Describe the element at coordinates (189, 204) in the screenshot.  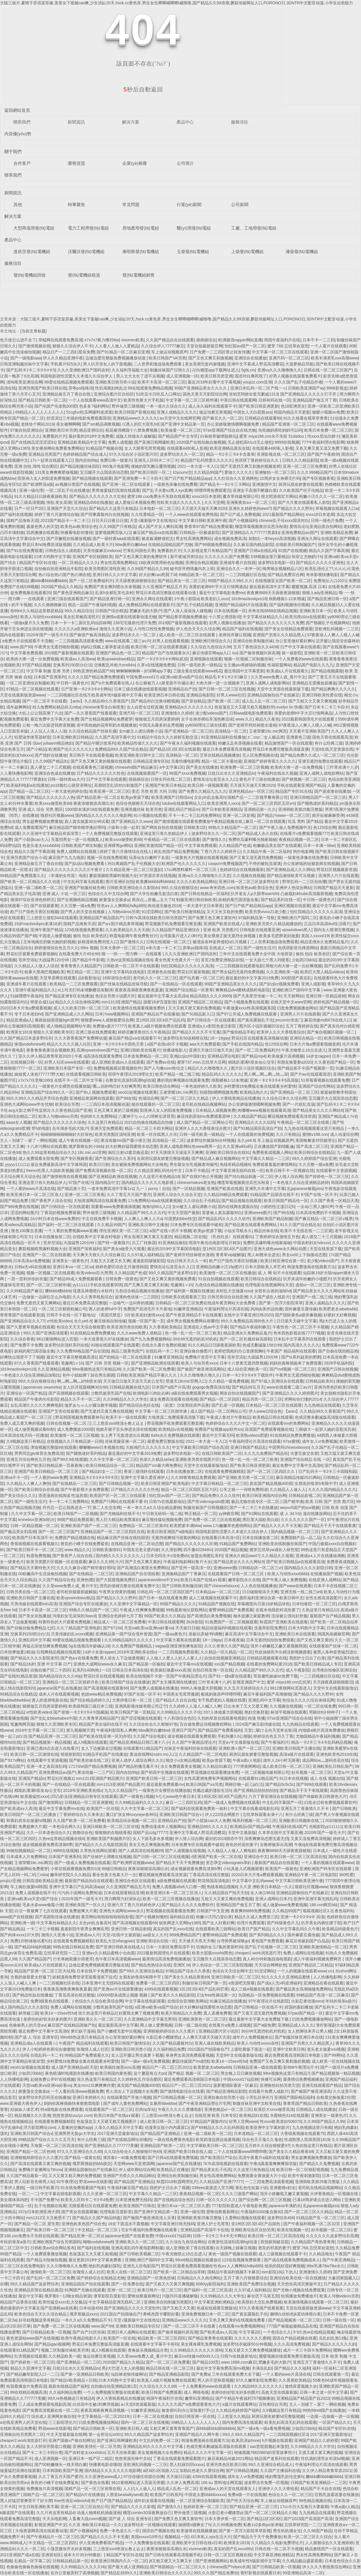
I see `行業(yè)新聞` at that location.